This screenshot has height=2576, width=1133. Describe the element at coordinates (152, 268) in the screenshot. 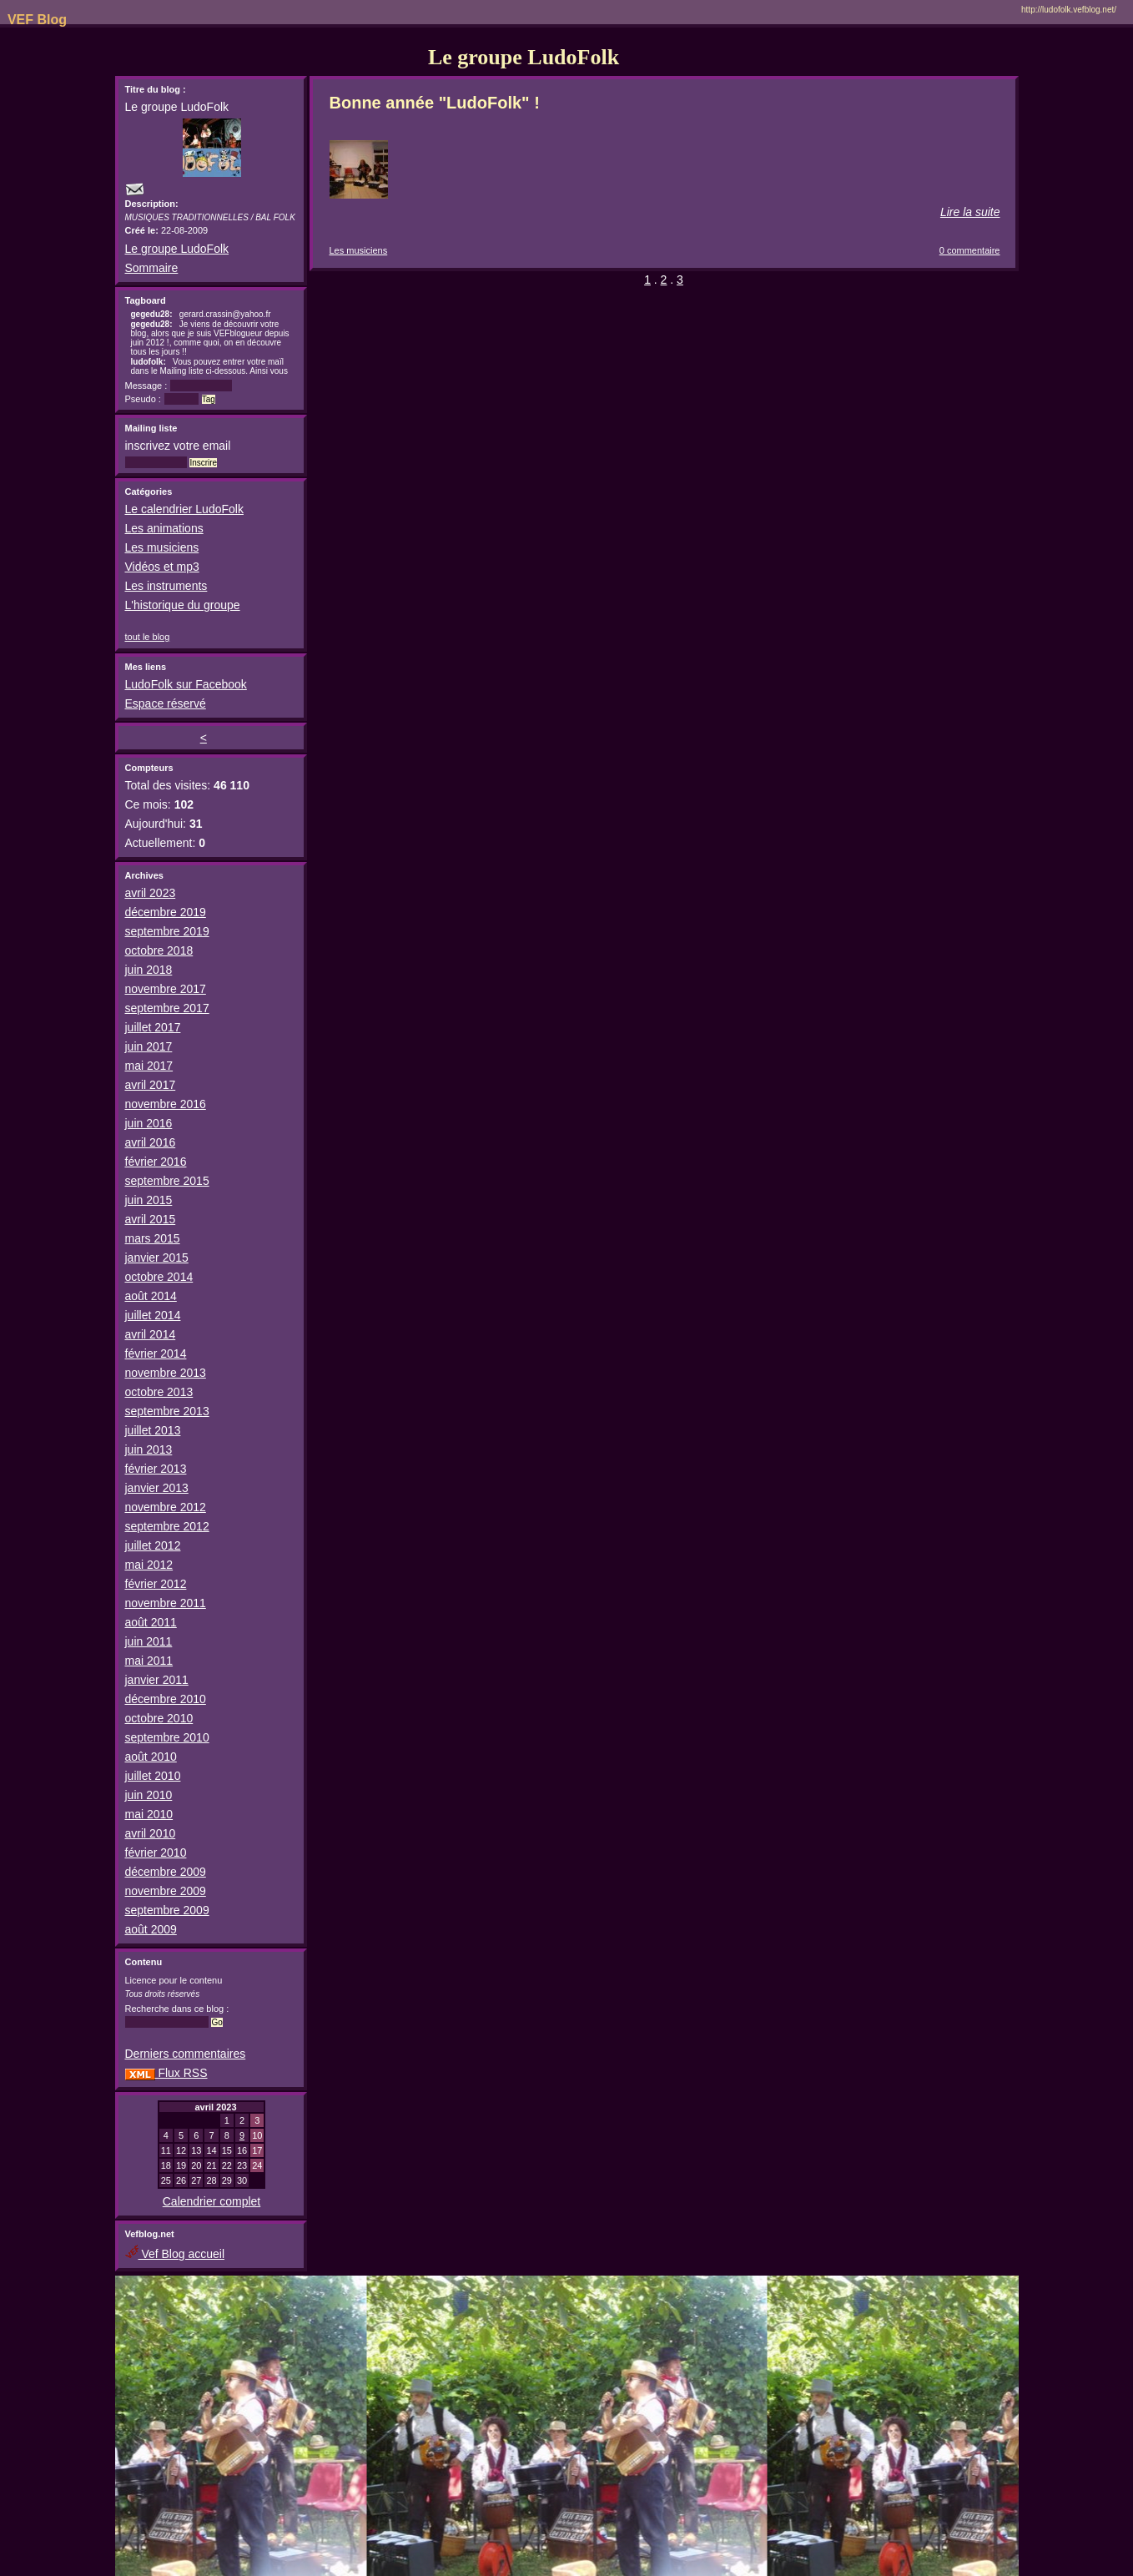

I see `Sommaire` at that location.